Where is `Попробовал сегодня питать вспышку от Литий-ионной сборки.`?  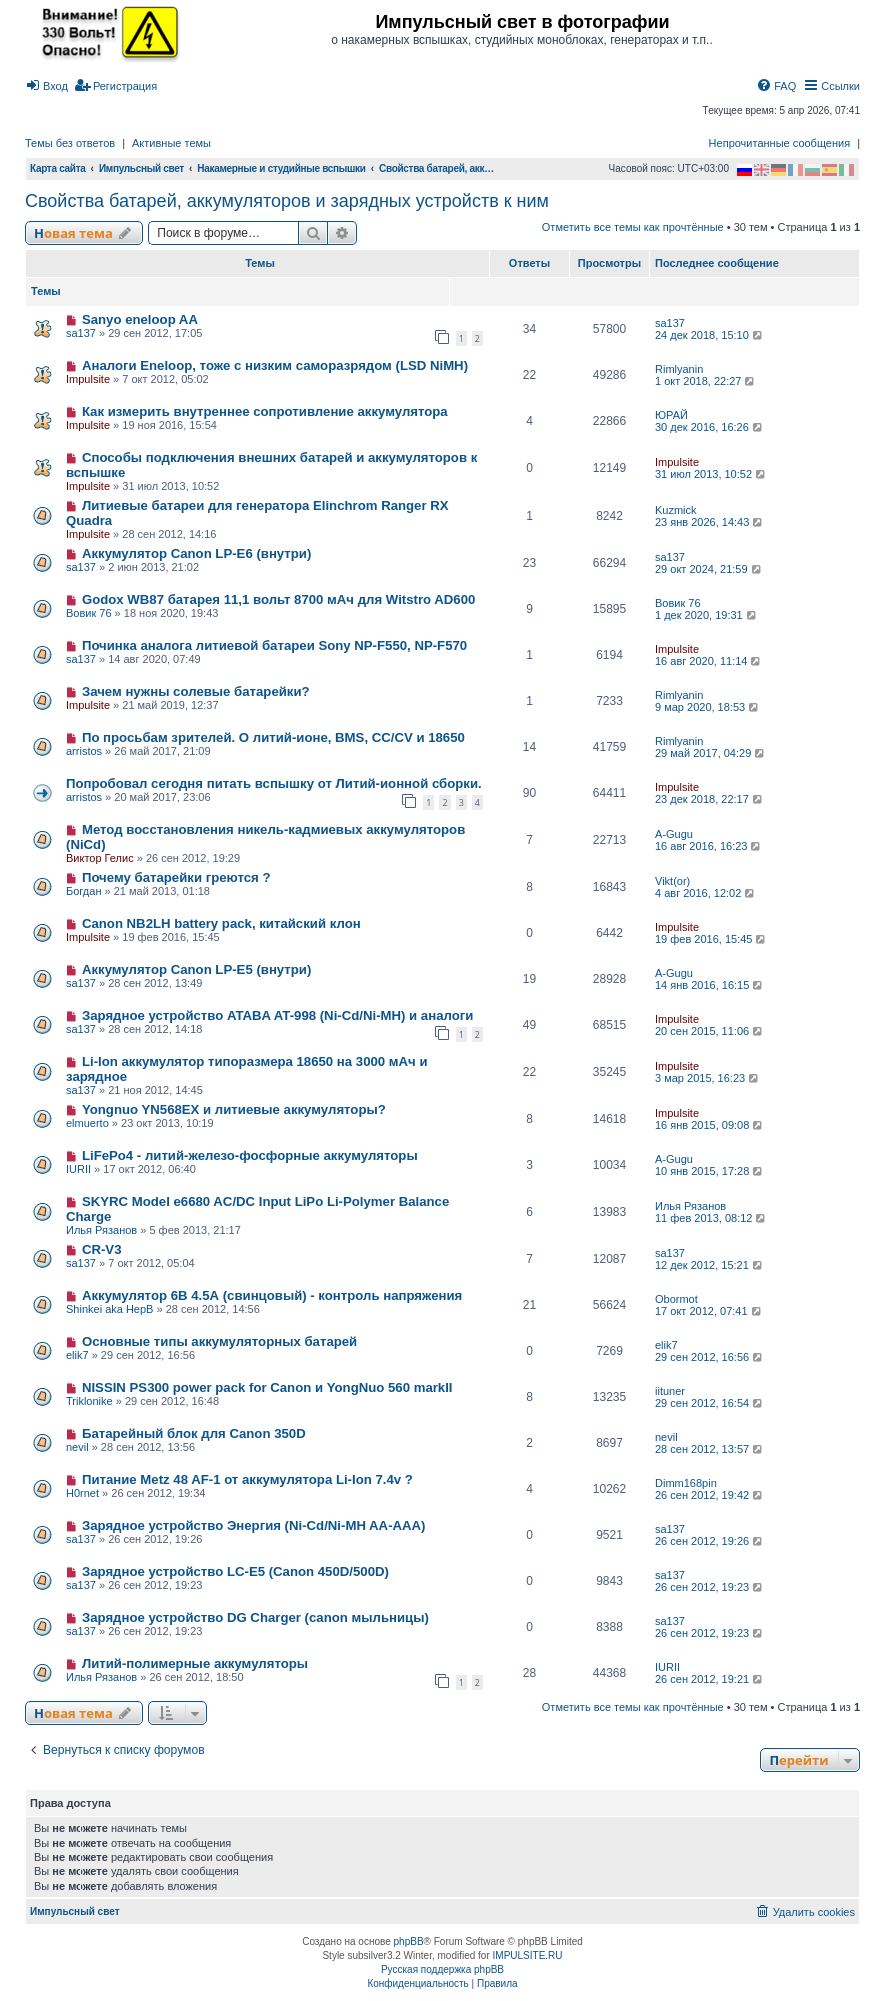 Попробовал сегодня питать вспышку от Литий-ионной сборки. is located at coordinates (274, 783).